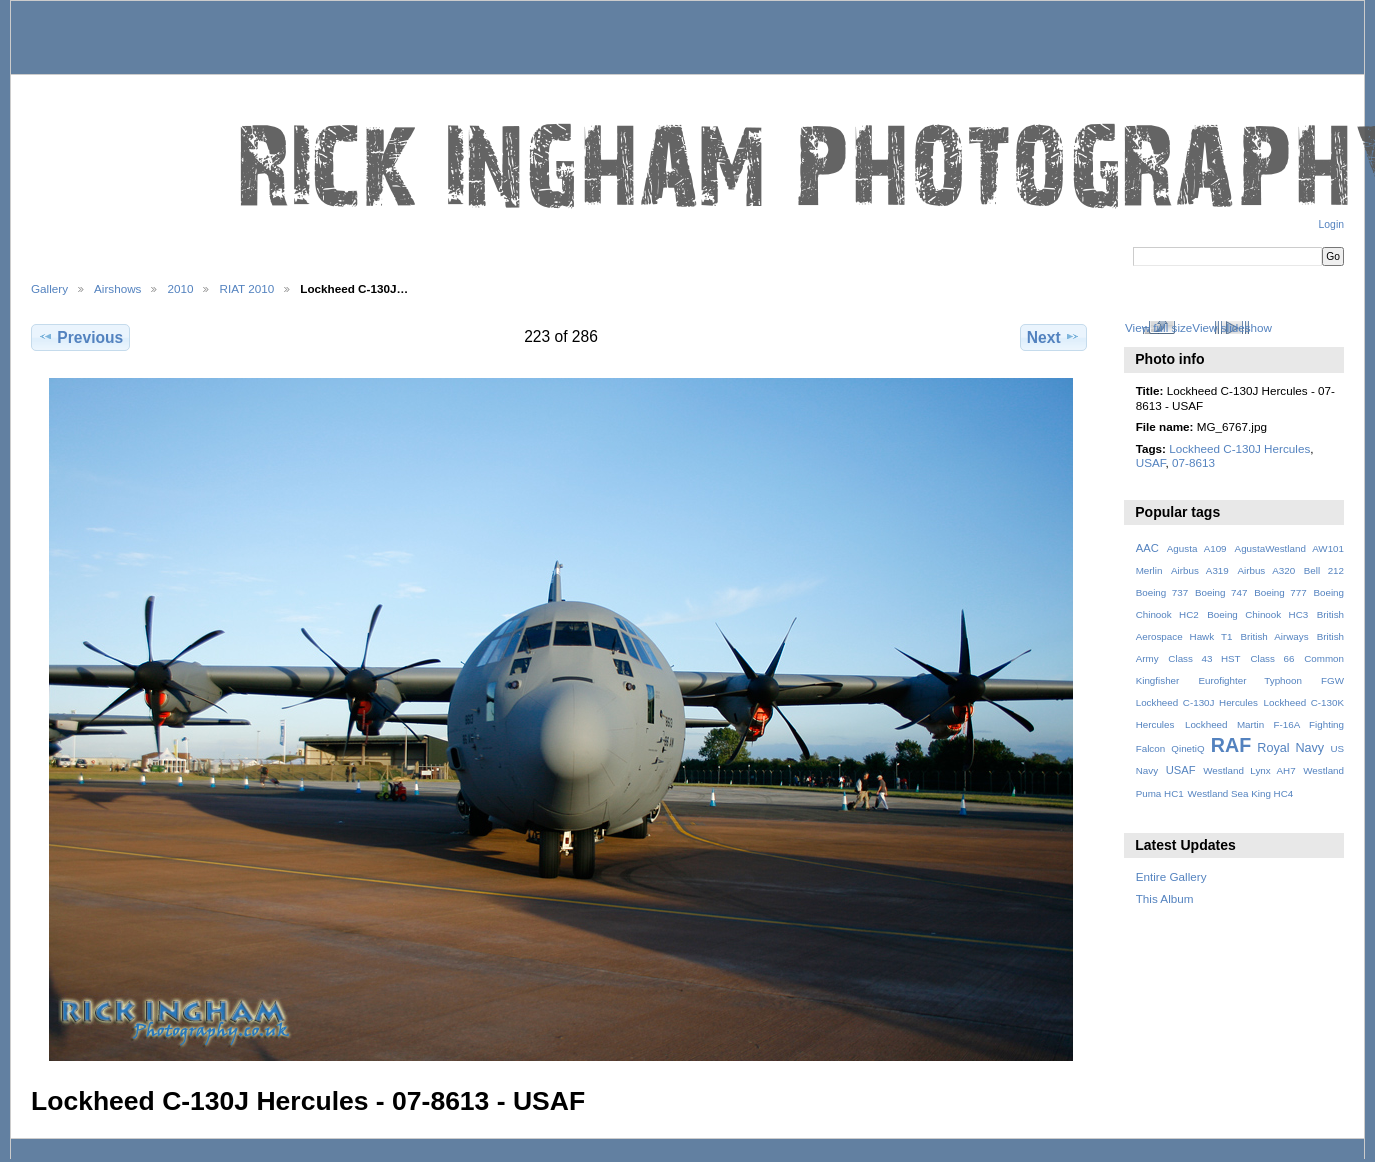  I want to click on Boeing 747, so click(1221, 592).